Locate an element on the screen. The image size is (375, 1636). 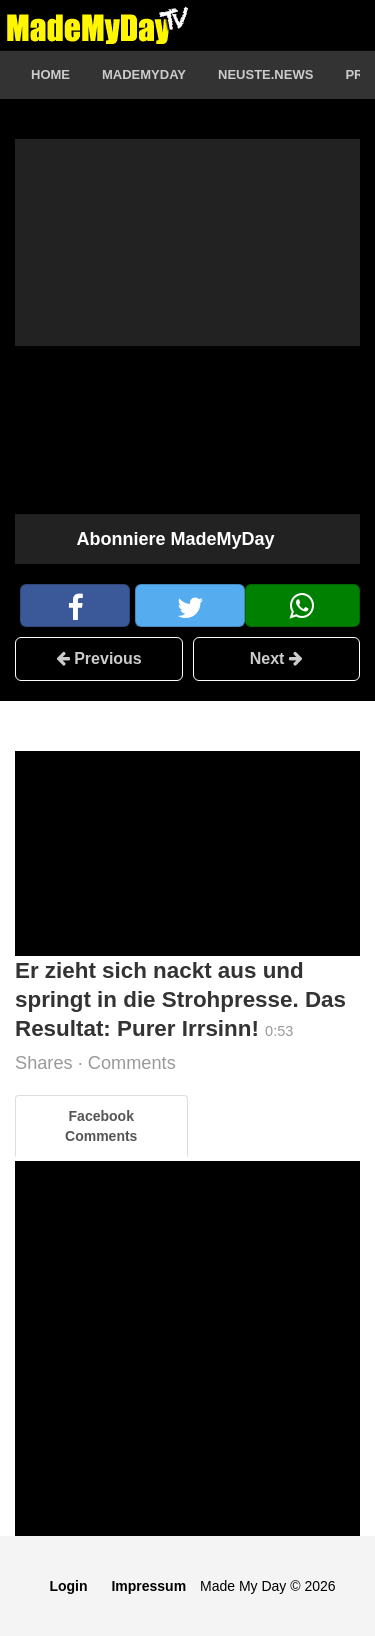
Login is located at coordinates (68, 1586).